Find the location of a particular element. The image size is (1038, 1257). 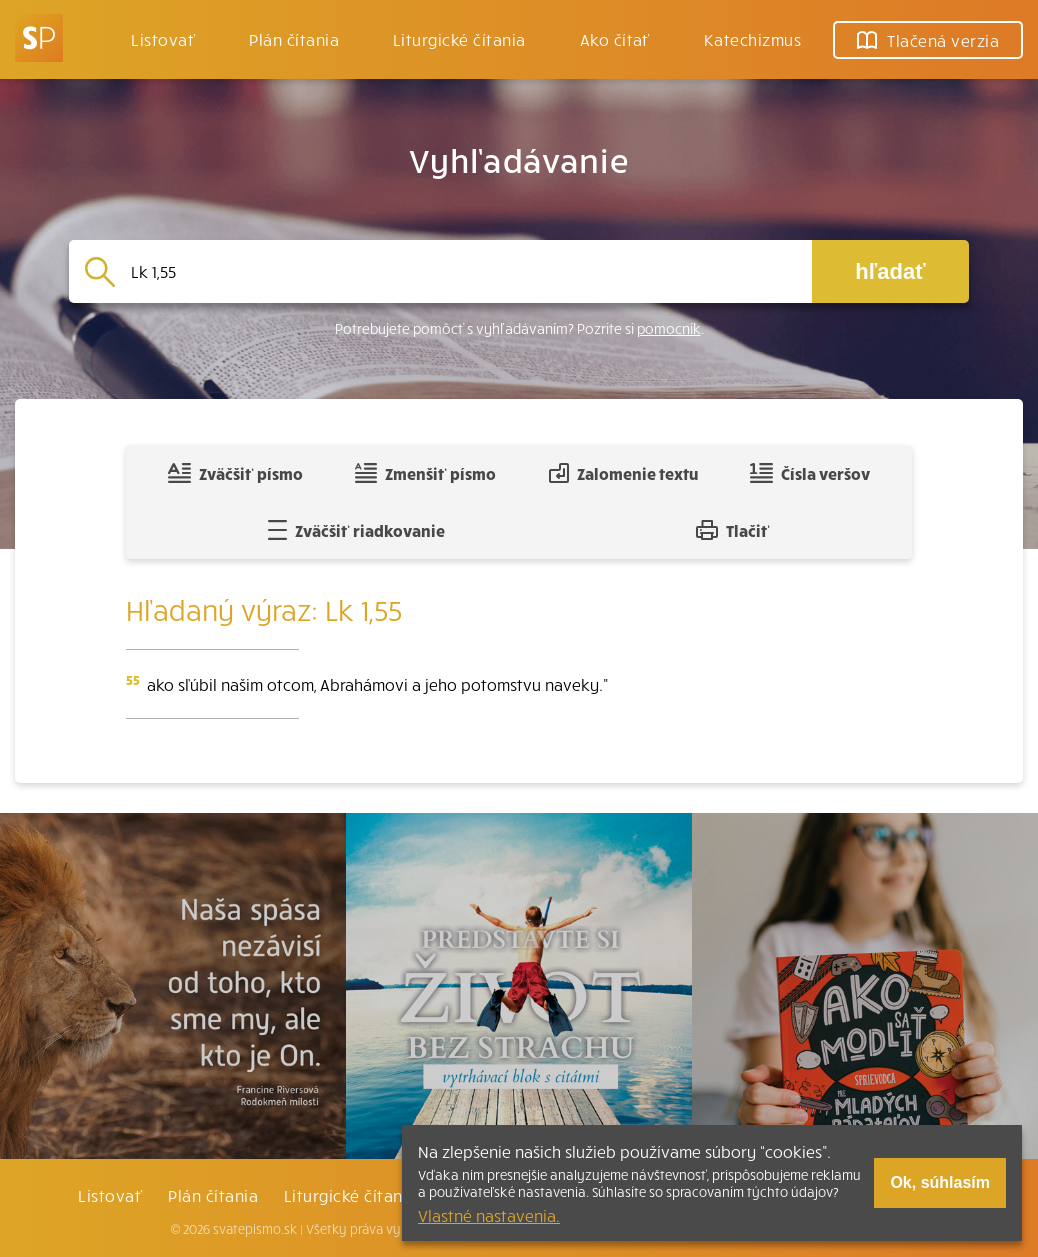

[Vyhľadávanie] is located at coordinates (463, 271).